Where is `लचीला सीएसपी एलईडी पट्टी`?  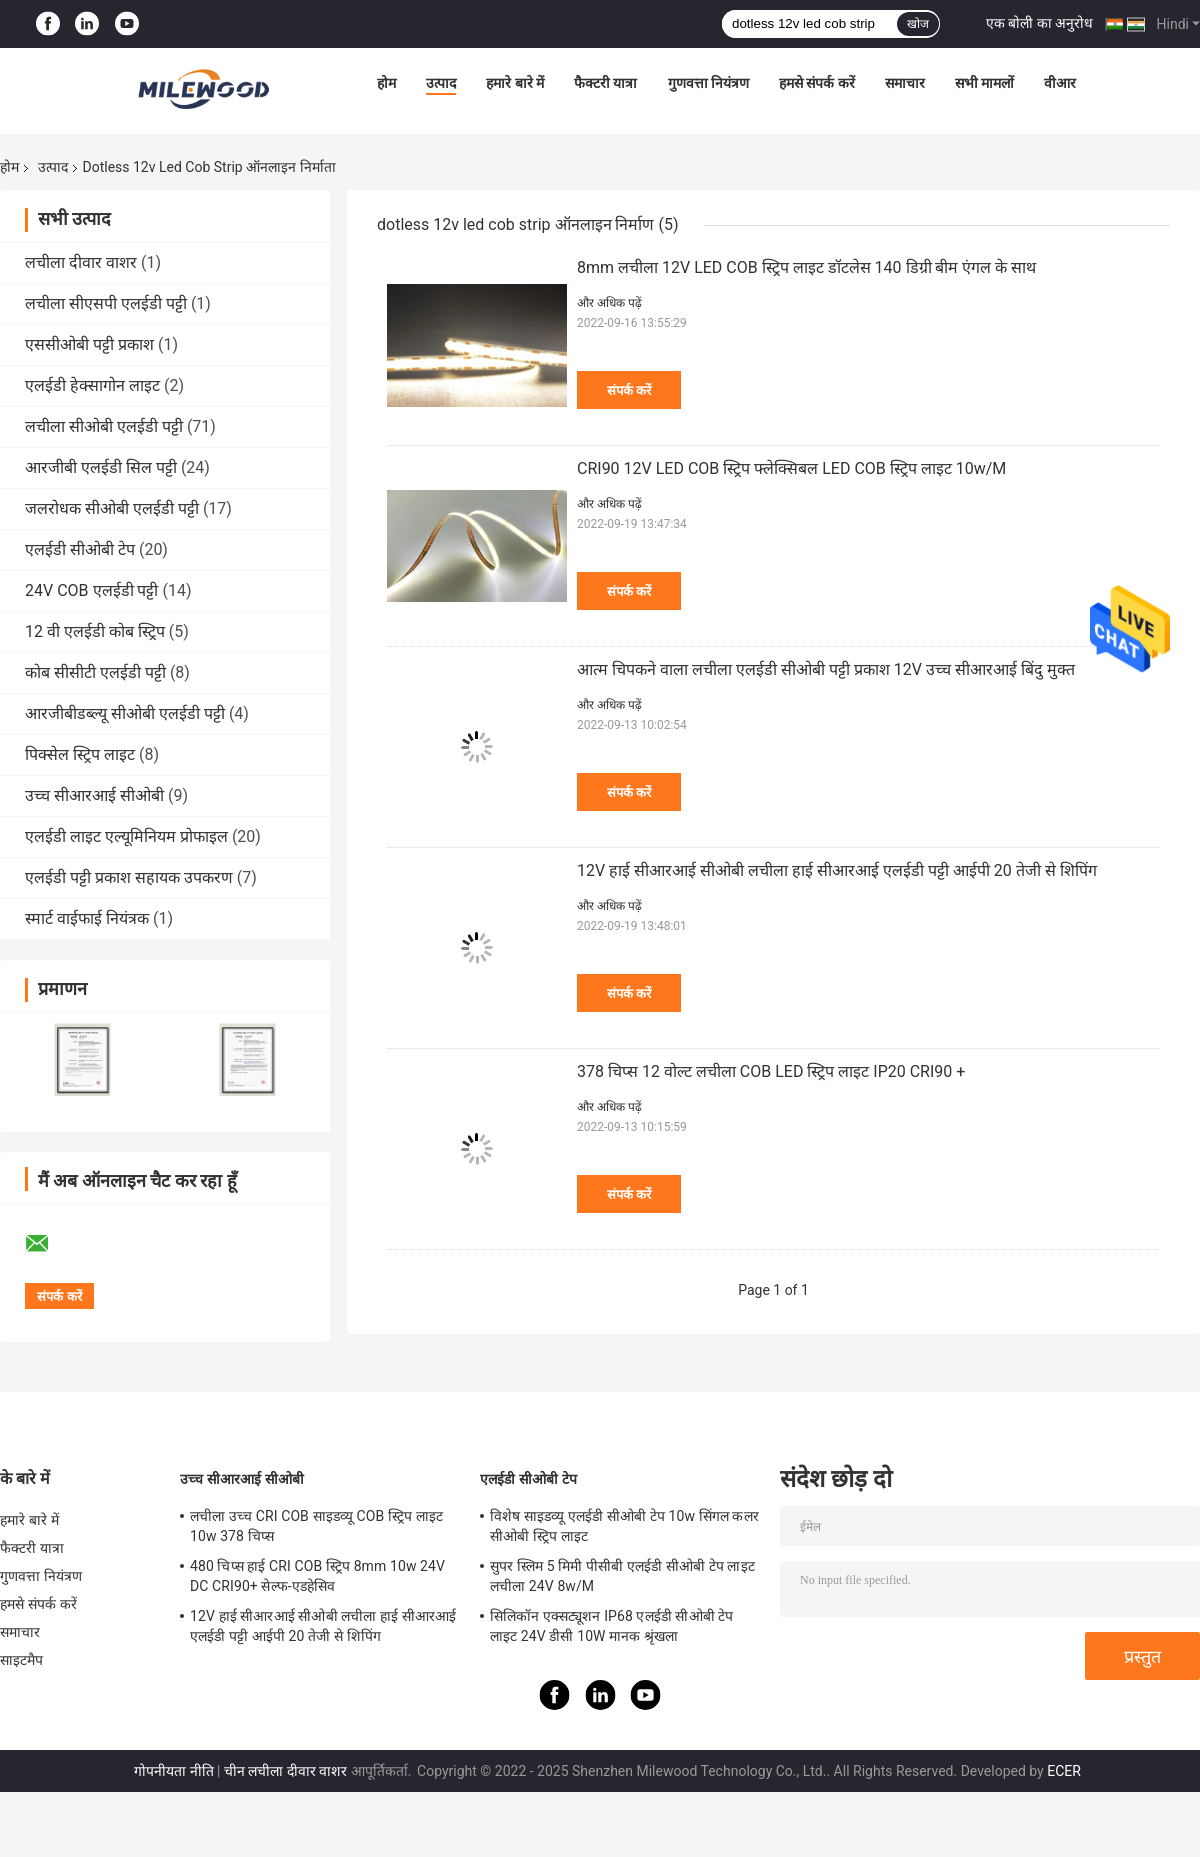
लचीला सीएसपी एलईडी पट्टी is located at coordinates (106, 303).